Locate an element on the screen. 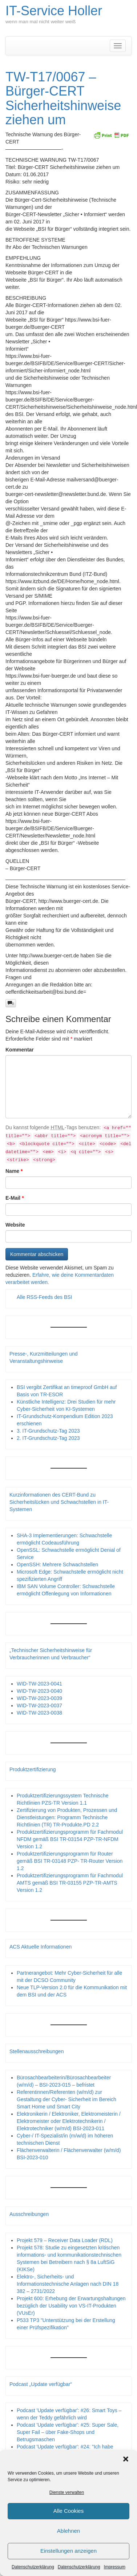 The height and width of the screenshot is (2576, 137). Produktzertifizierung is located at coordinates (32, 1769).